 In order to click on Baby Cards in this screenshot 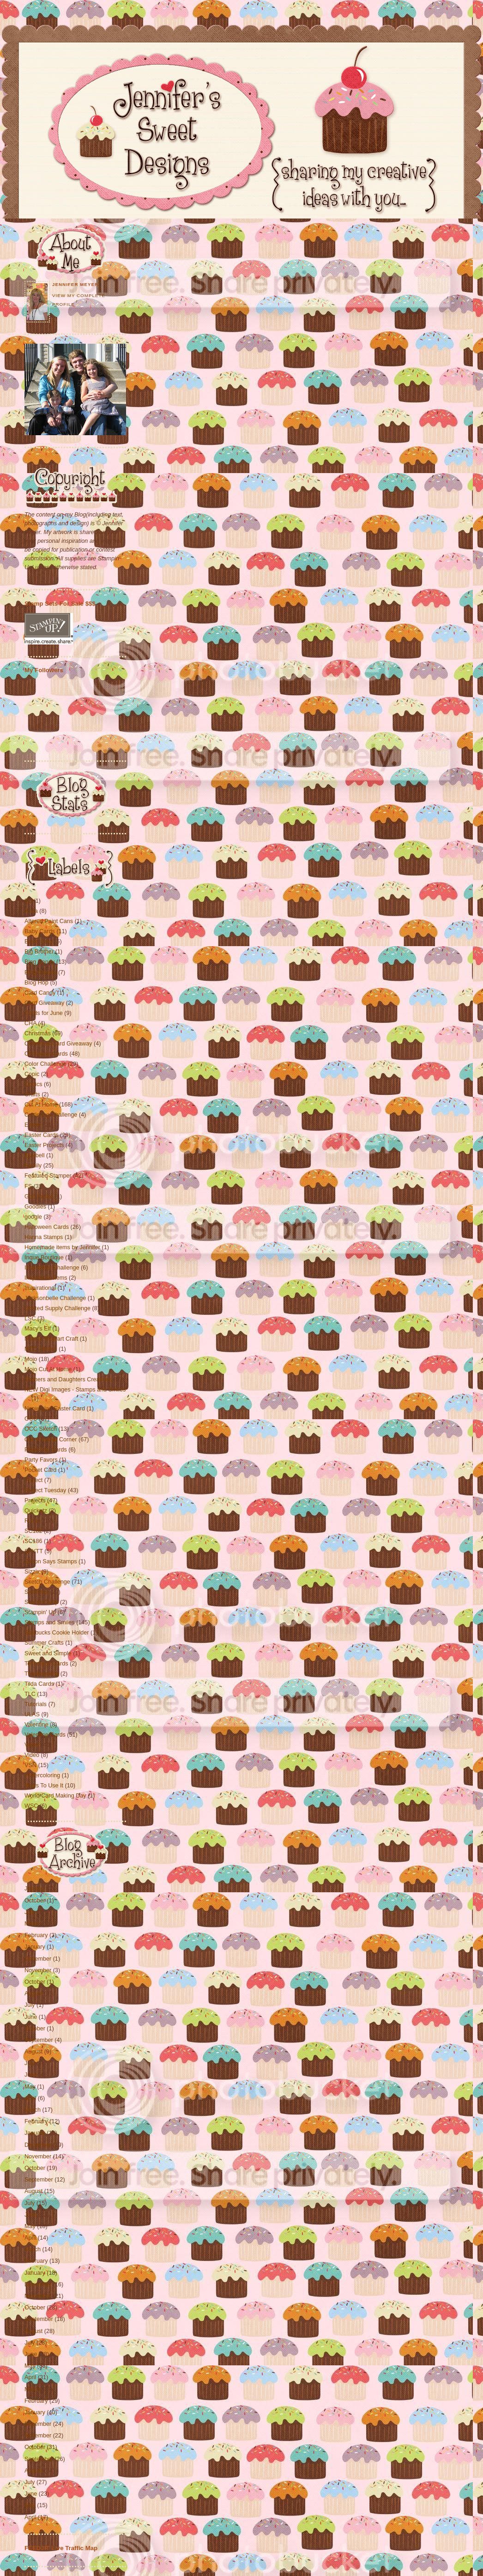, I will do `click(40, 931)`.